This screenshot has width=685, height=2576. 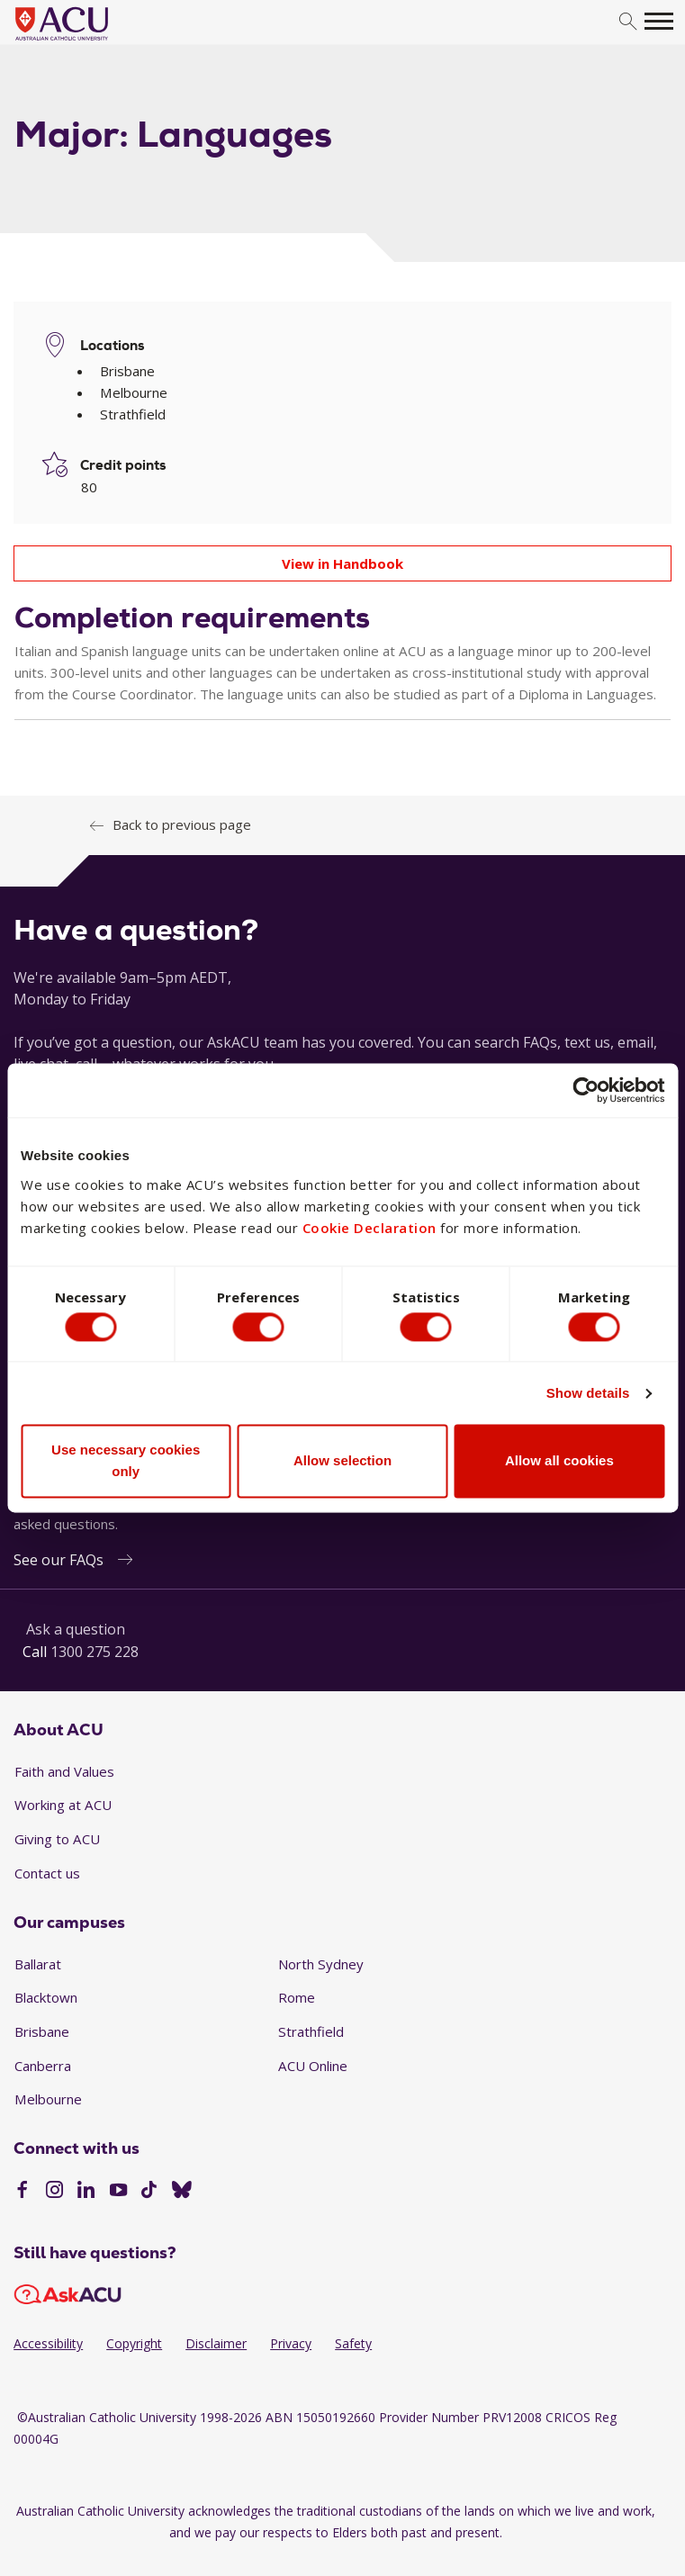 I want to click on Privacy, so click(x=290, y=2343).